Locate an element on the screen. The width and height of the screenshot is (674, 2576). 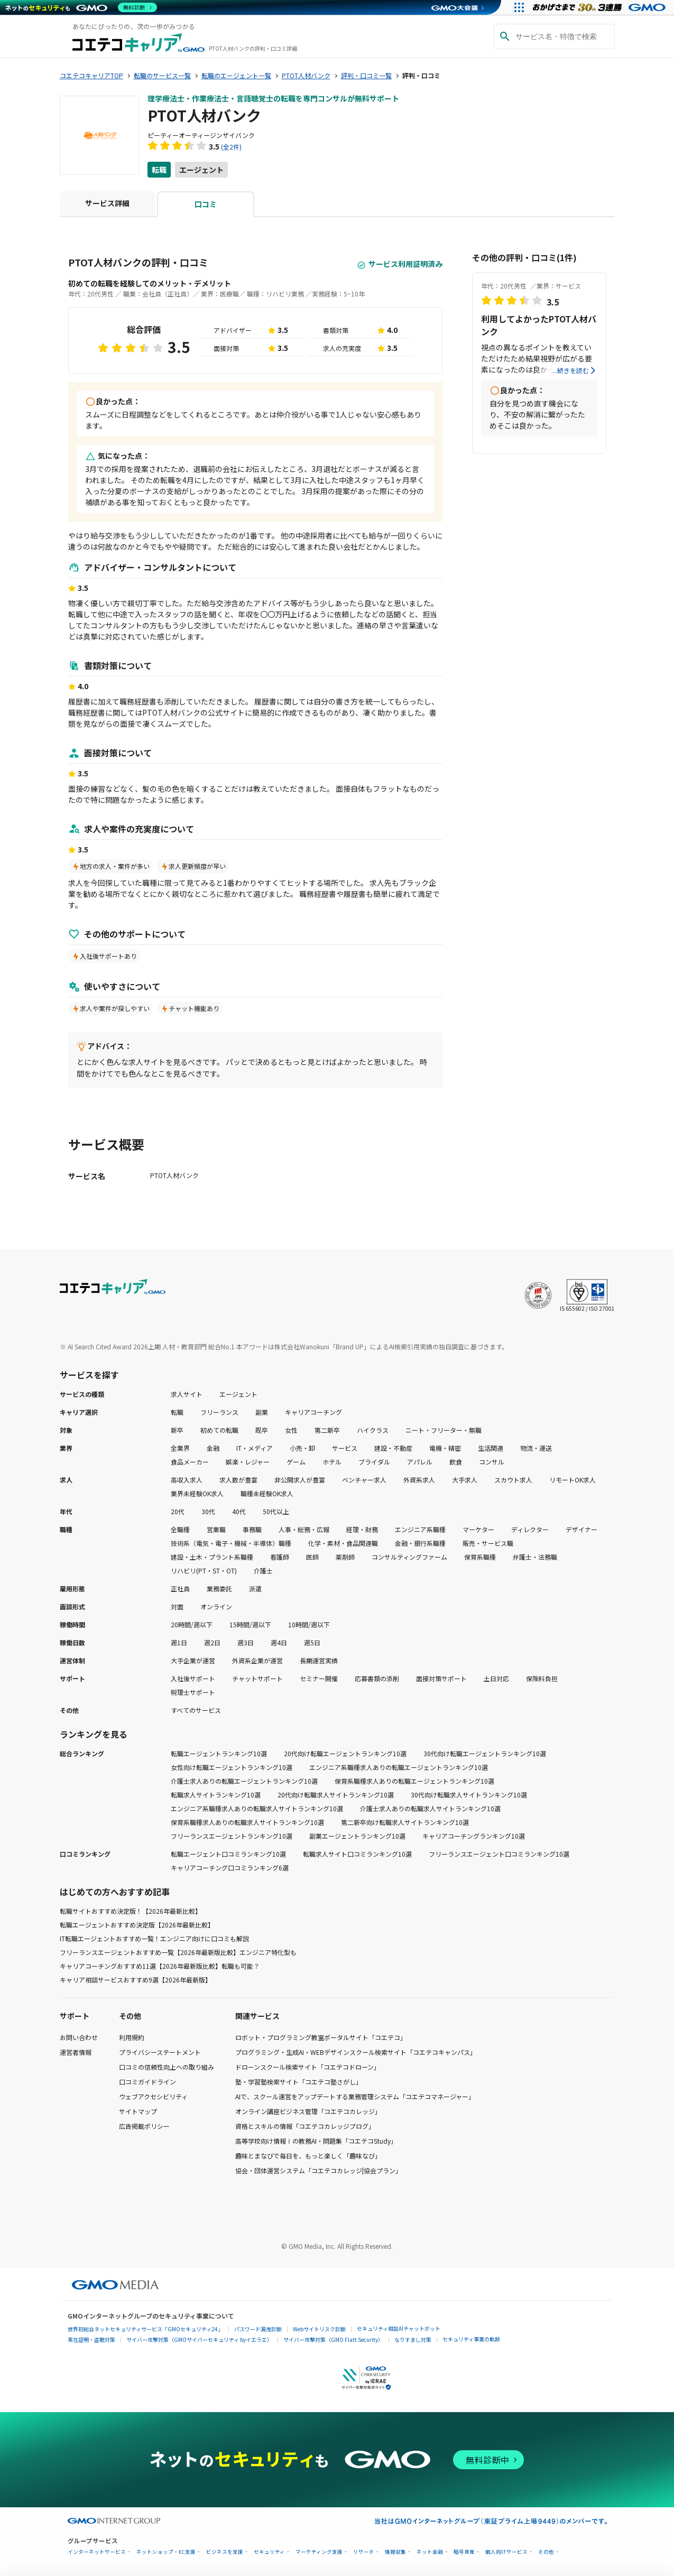
インターネットサービス is located at coordinates (97, 2552).